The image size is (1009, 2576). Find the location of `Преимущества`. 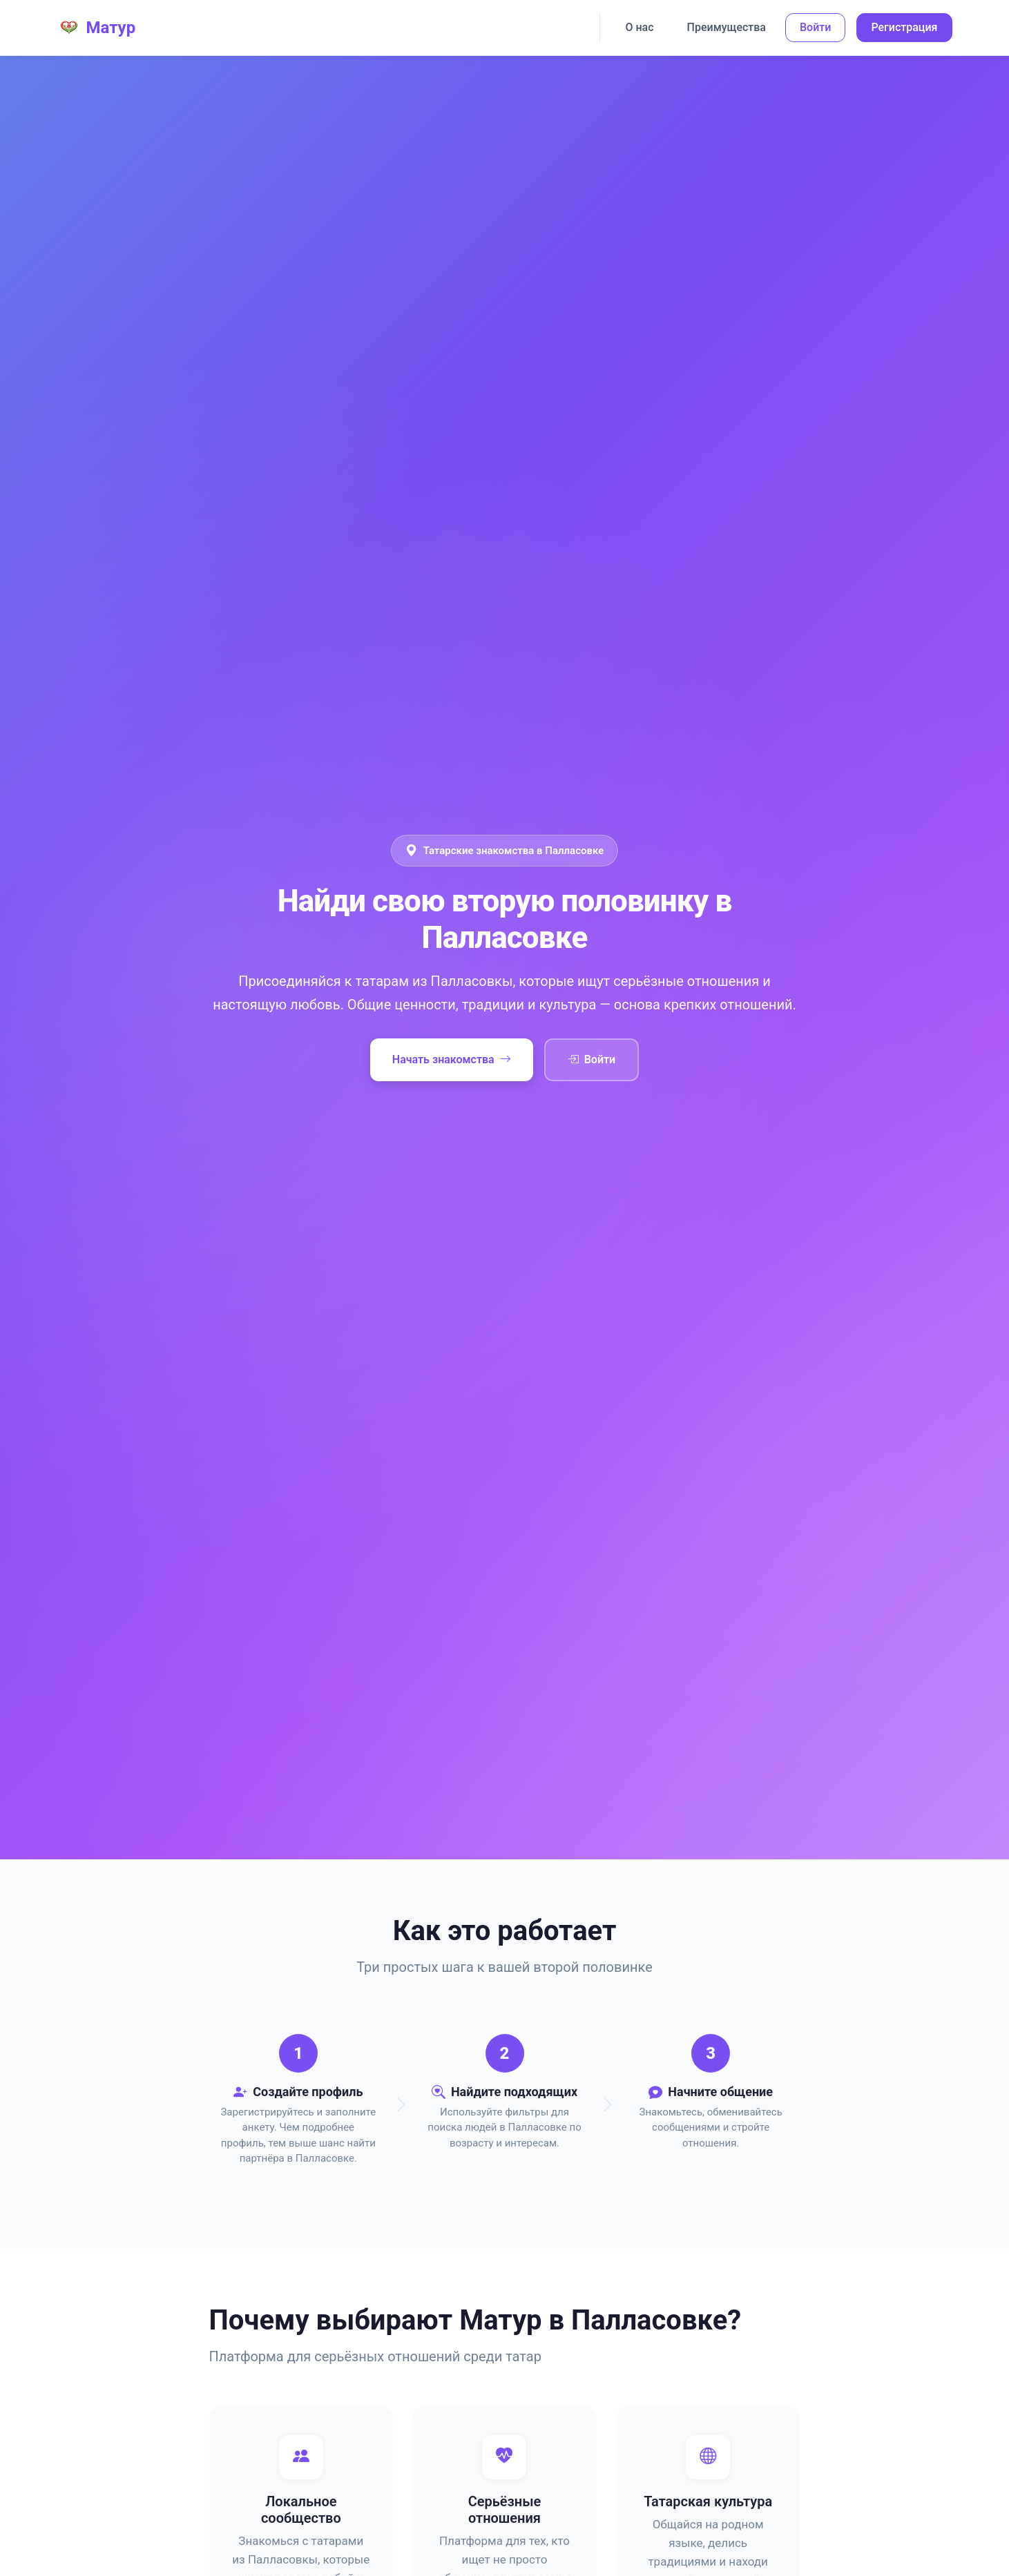

Преимущества is located at coordinates (726, 27).